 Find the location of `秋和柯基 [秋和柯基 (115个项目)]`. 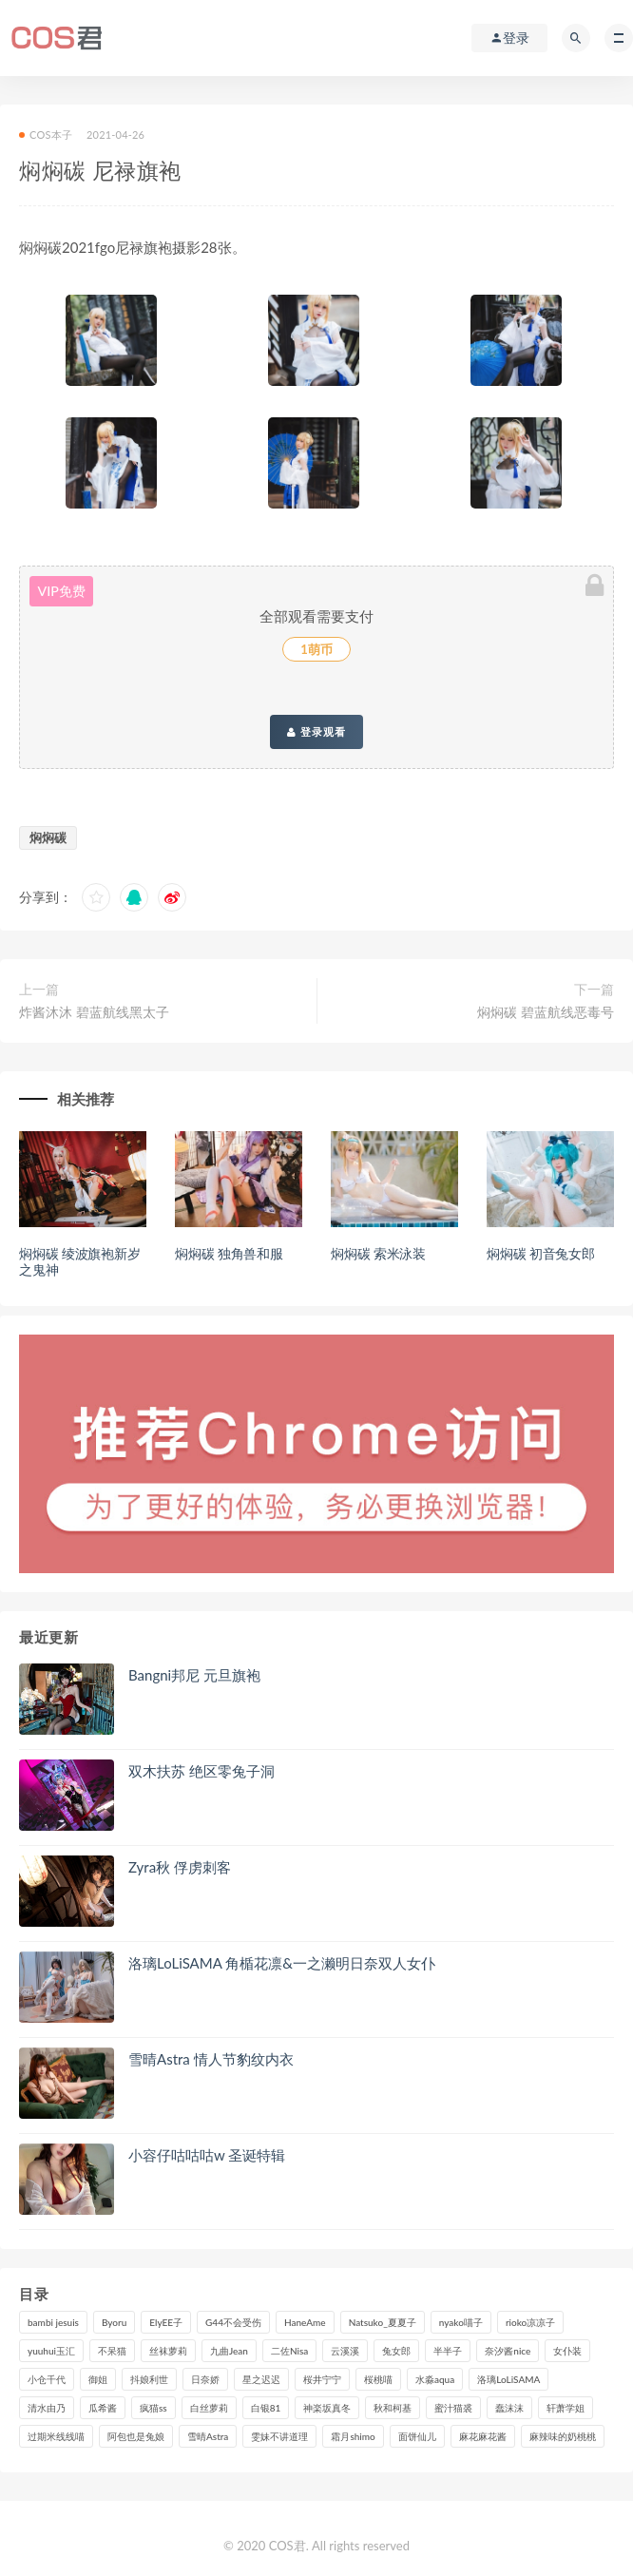

秋和柯基 [秋和柯基 (115个项目)] is located at coordinates (393, 2407).